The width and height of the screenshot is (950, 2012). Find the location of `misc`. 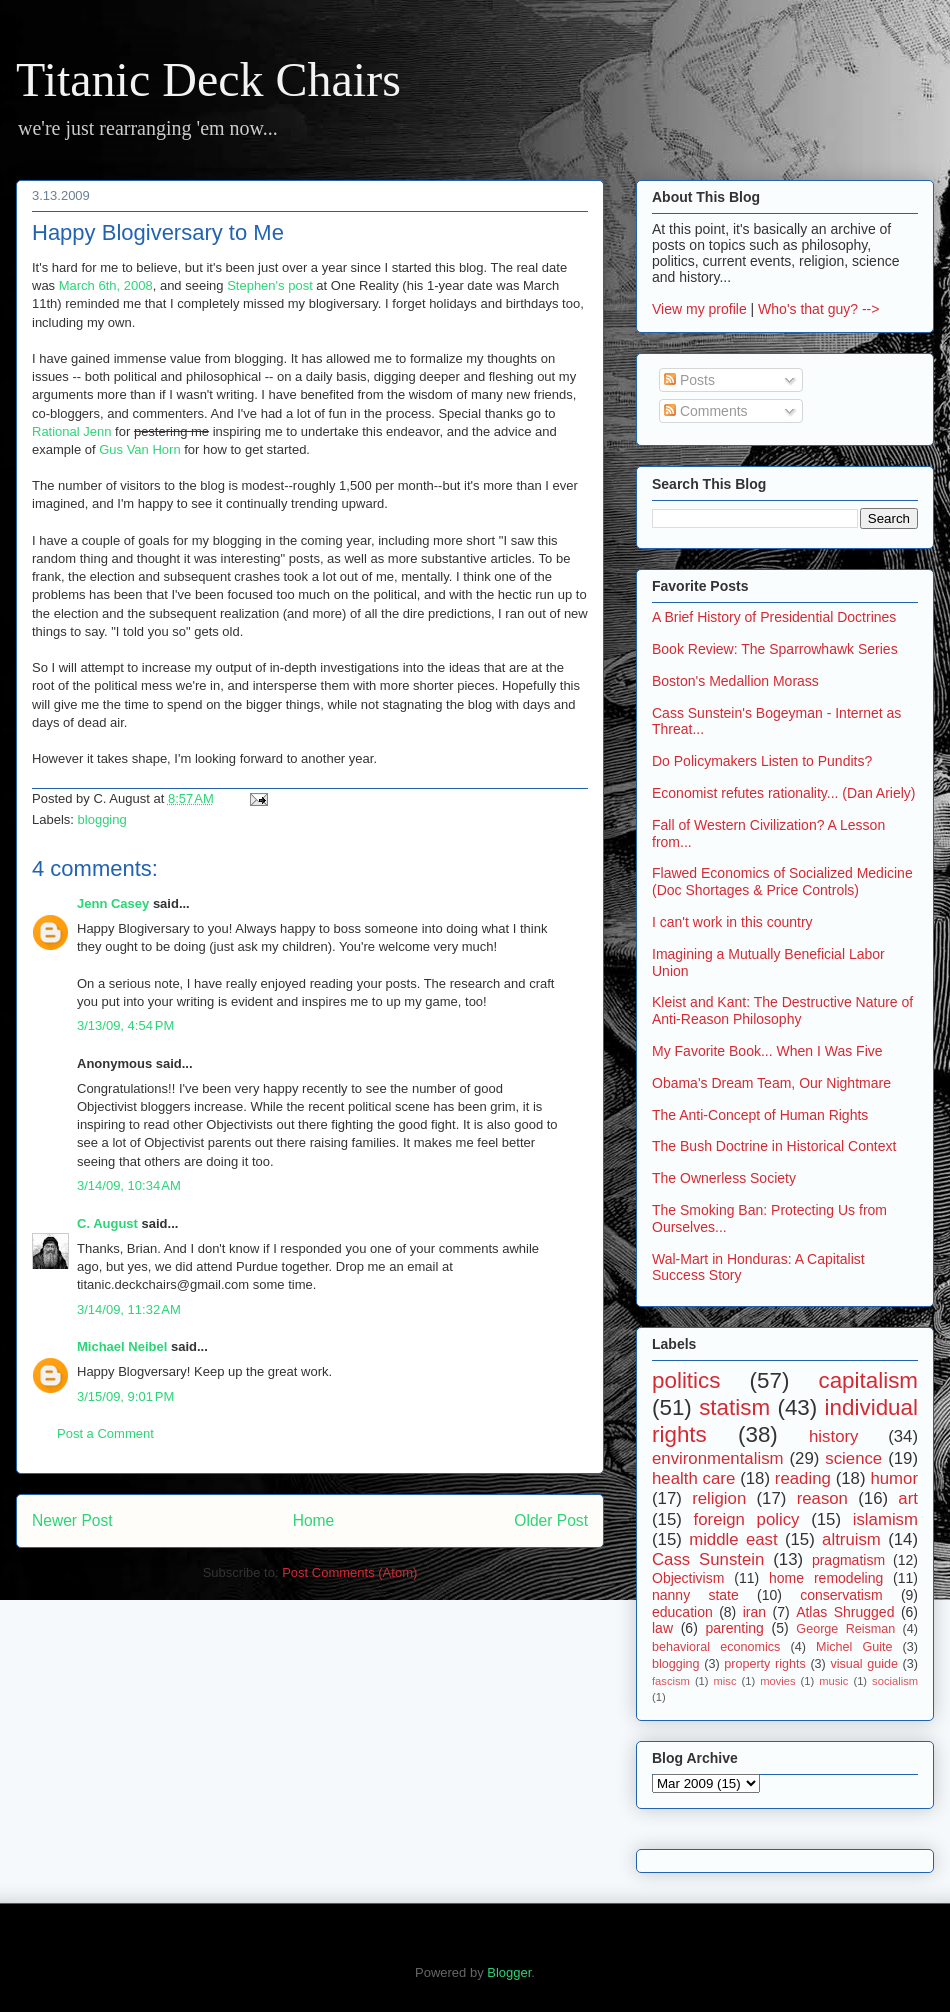

misc is located at coordinates (725, 1681).